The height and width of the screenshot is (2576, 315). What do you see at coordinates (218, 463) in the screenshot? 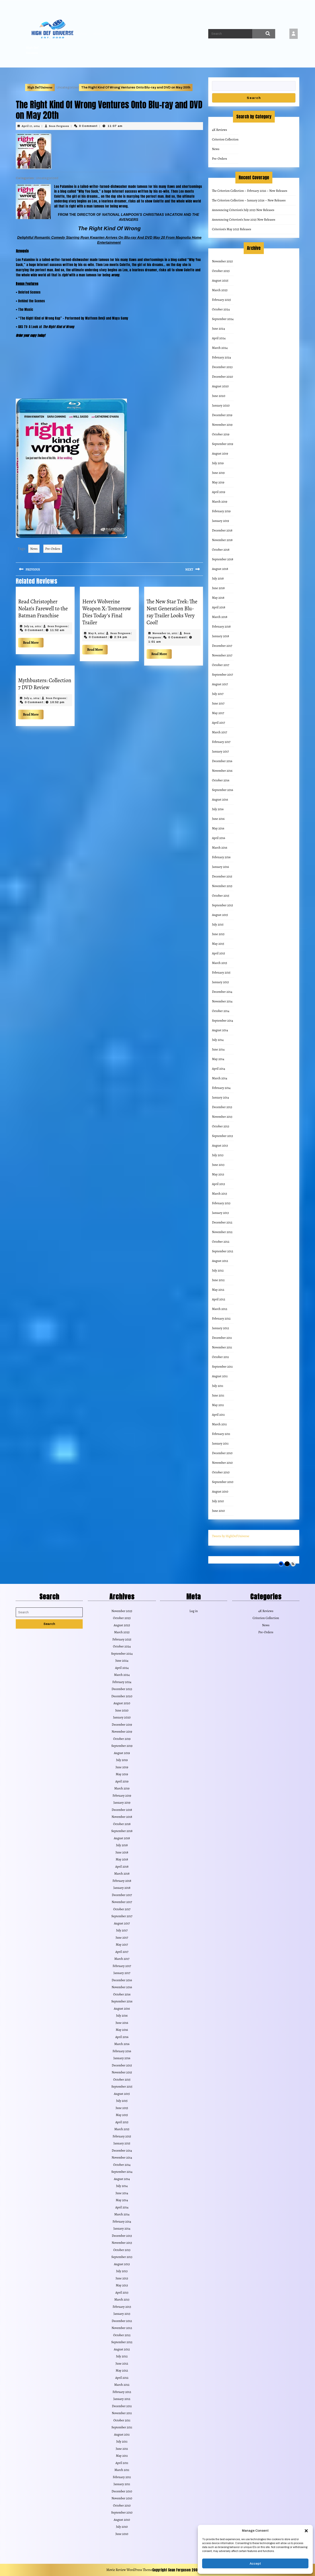
I see `July 2019` at bounding box center [218, 463].